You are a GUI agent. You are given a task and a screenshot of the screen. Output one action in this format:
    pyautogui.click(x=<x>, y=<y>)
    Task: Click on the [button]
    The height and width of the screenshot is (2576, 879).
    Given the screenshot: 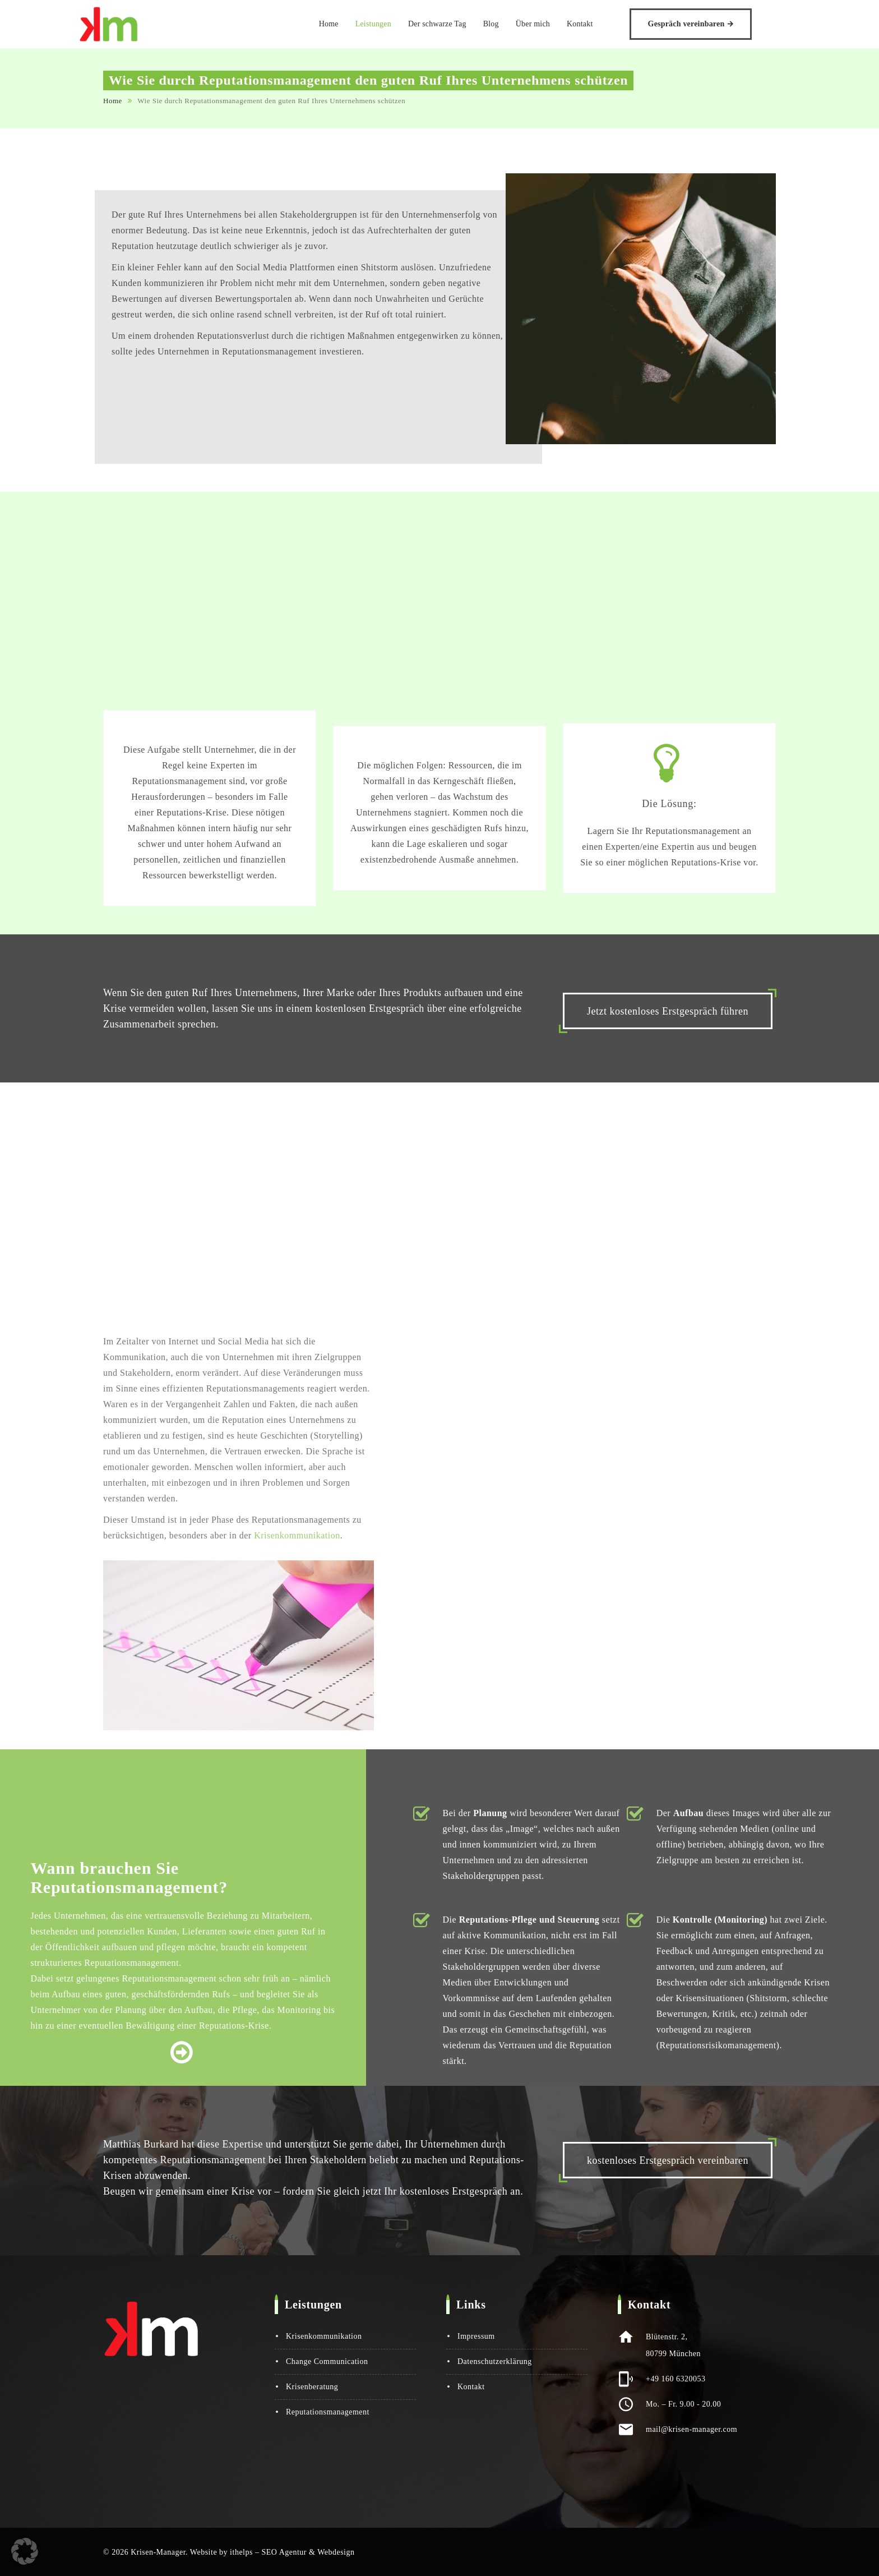 What is the action you would take?
    pyautogui.click(x=24, y=2551)
    